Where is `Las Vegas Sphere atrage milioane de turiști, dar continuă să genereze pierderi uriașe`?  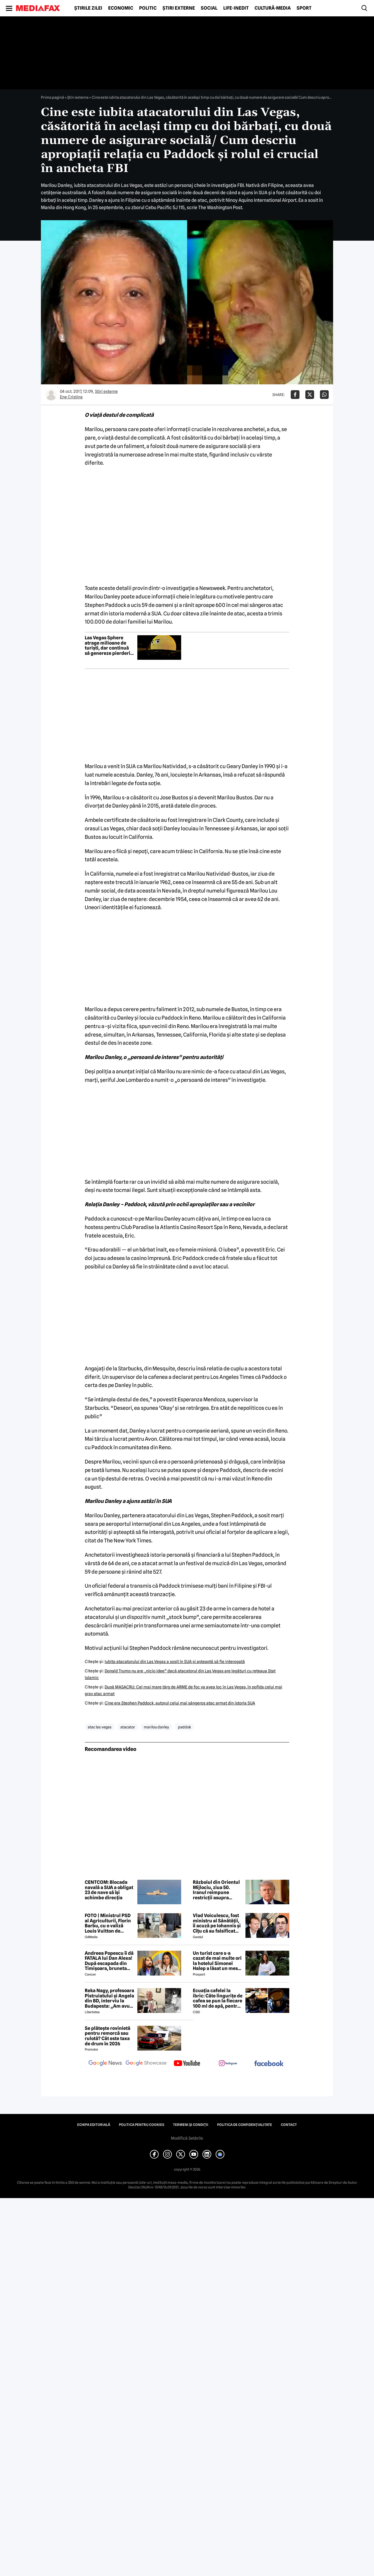
Las Vegas Sphere atrage milioane de turiști, dar continuă să genereze pierderi uriașe is located at coordinates (107, 645).